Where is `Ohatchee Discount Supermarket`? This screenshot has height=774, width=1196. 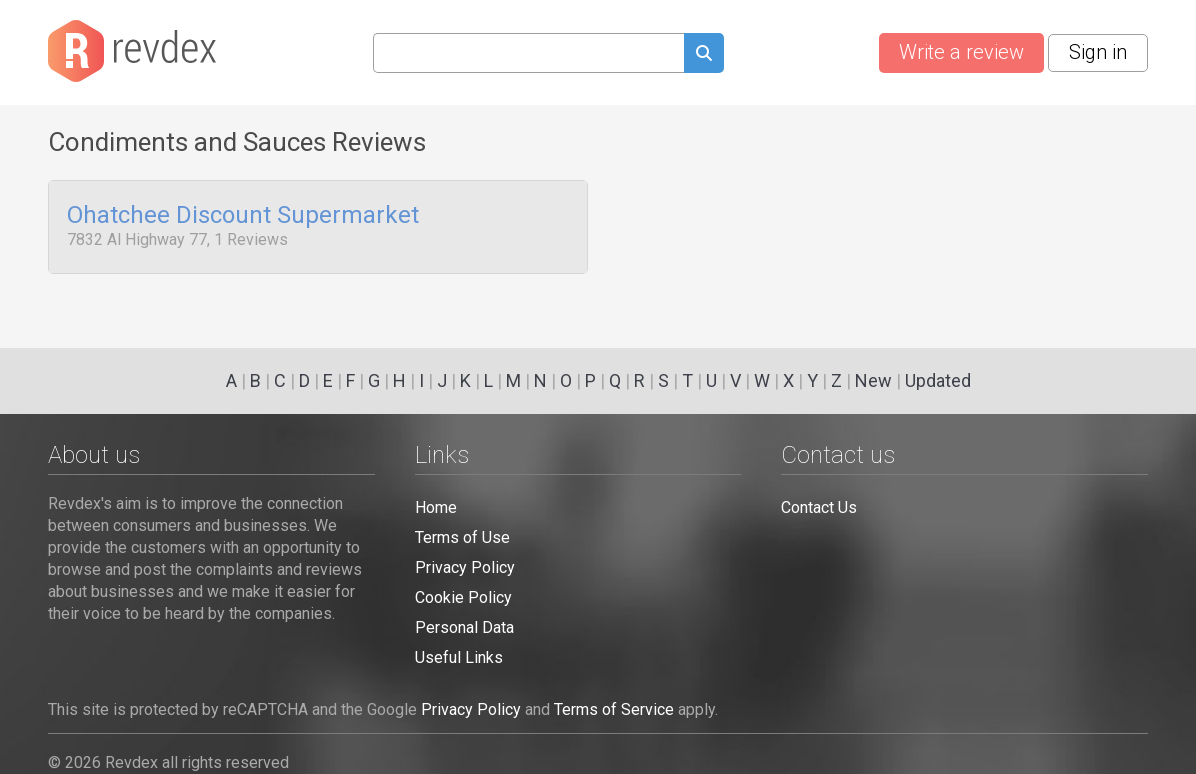 Ohatchee Discount Supermarket is located at coordinates (243, 216).